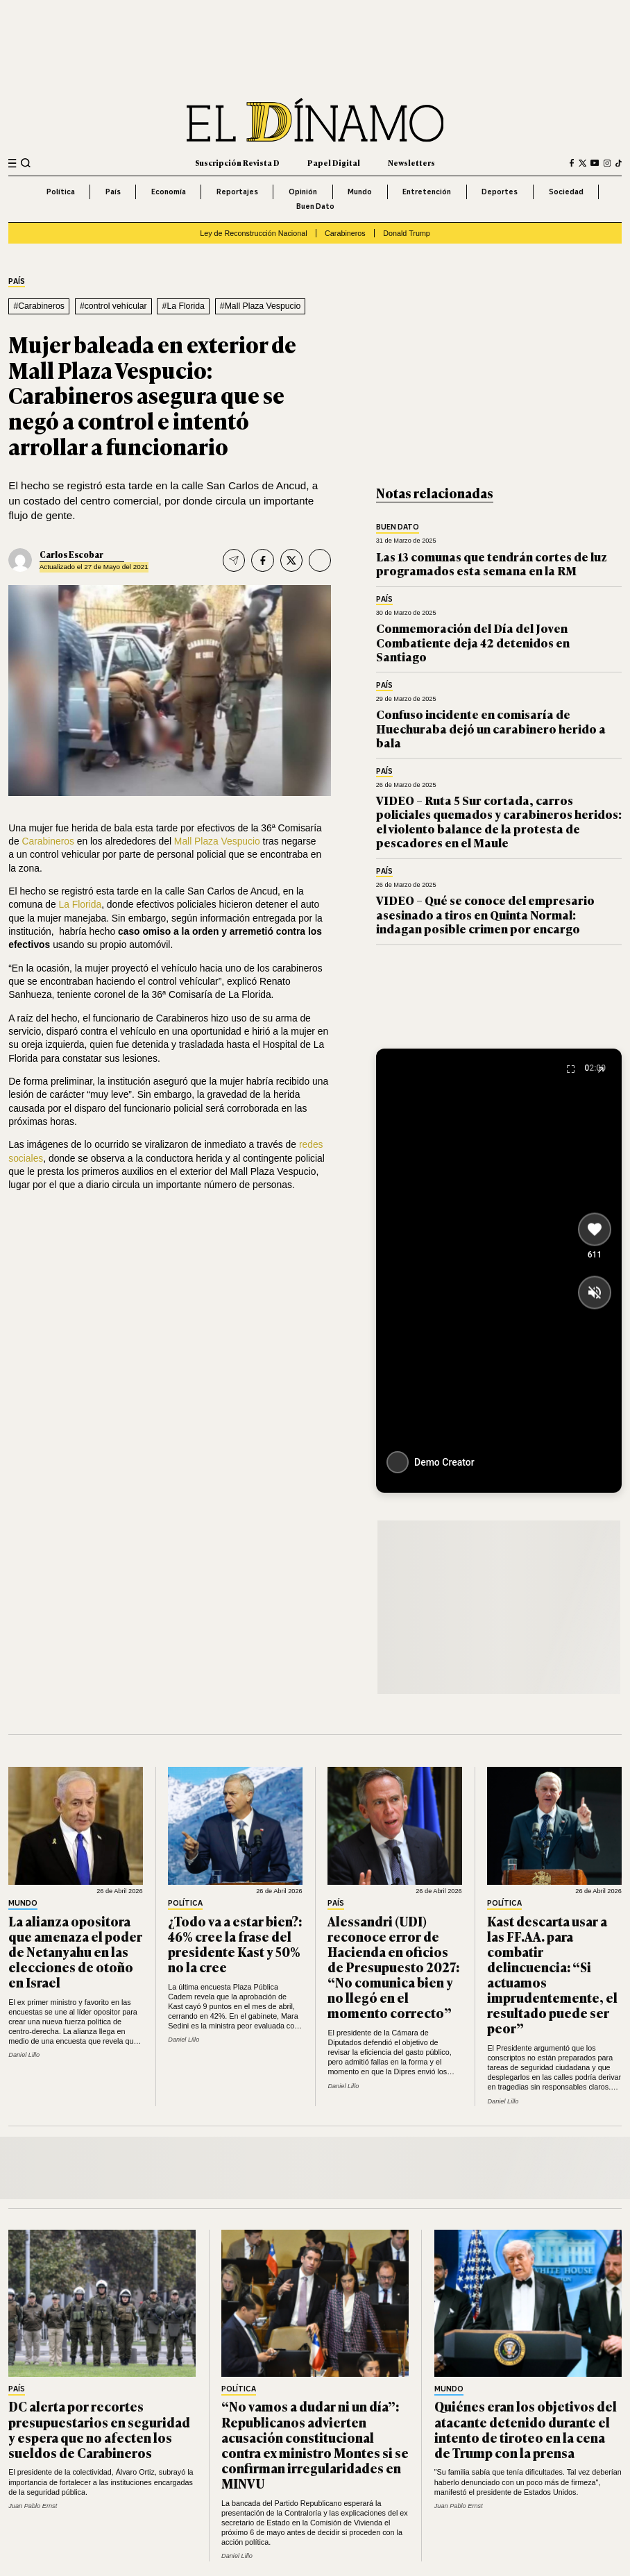  Describe the element at coordinates (99, 2428) in the screenshot. I see `DC alerta por recortes presupuestarios en seguridad y espera que no afecten los sueldos de Carabineros` at that location.